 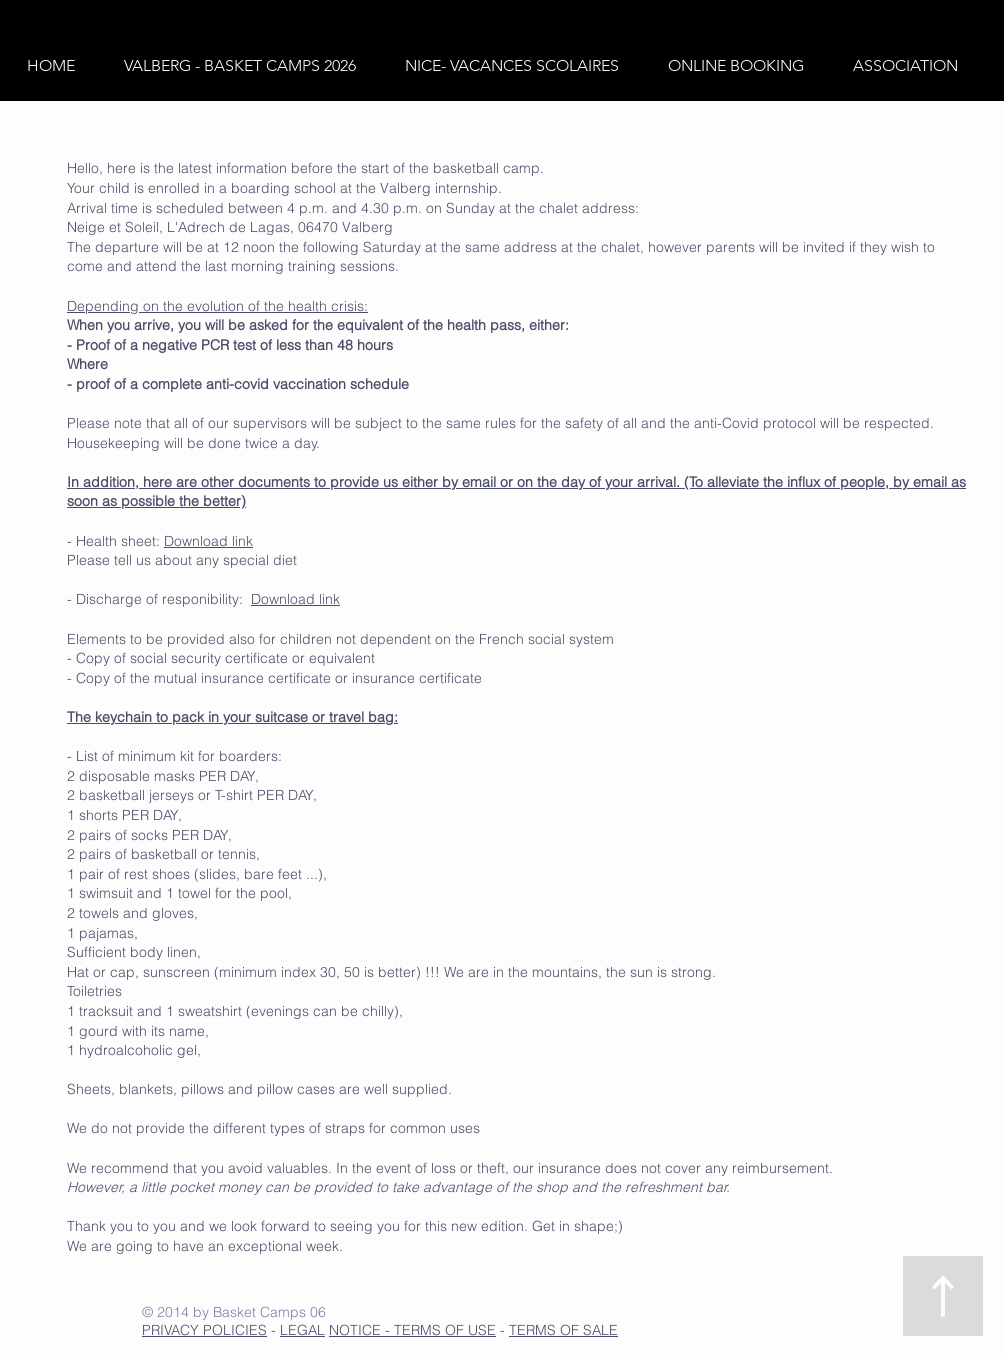 What do you see at coordinates (204, 1330) in the screenshot?
I see `PRIVACY POLICIES` at bounding box center [204, 1330].